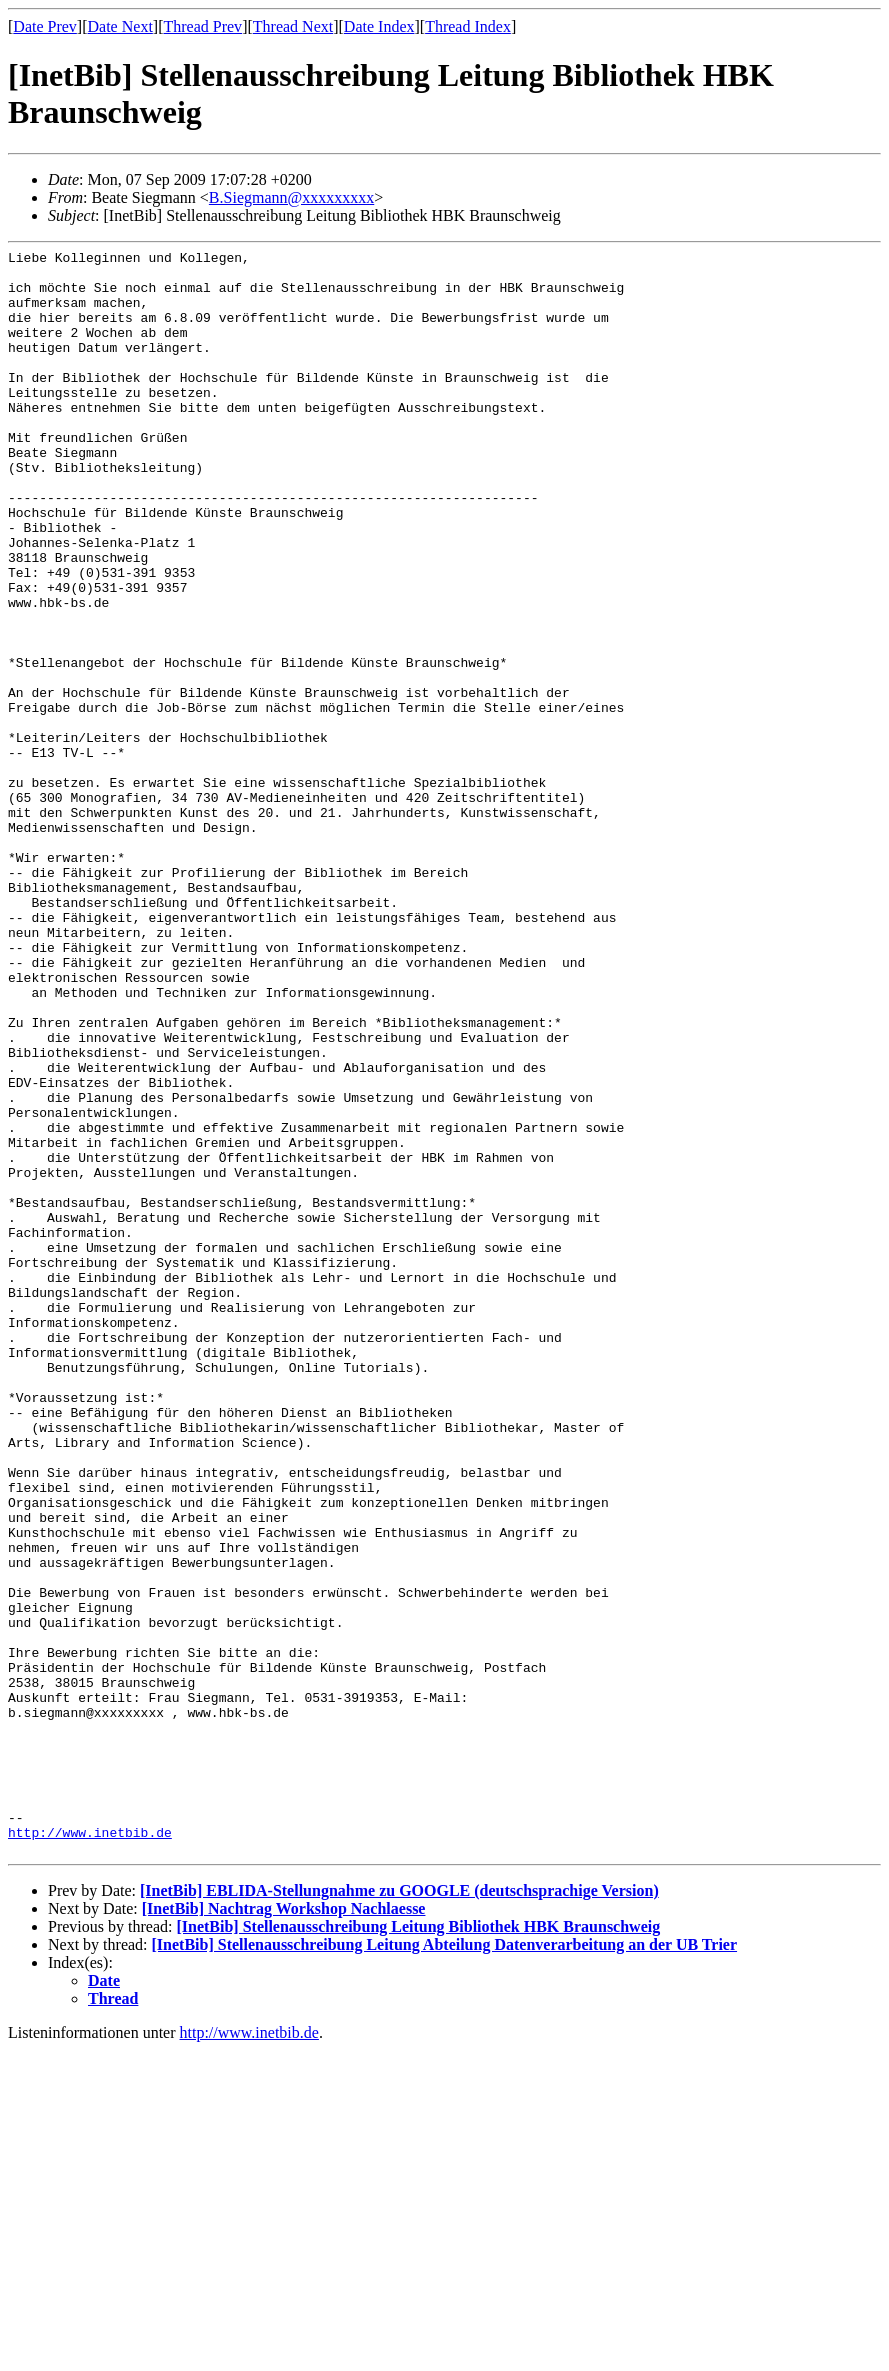  What do you see at coordinates (293, 26) in the screenshot?
I see `Thread Next` at bounding box center [293, 26].